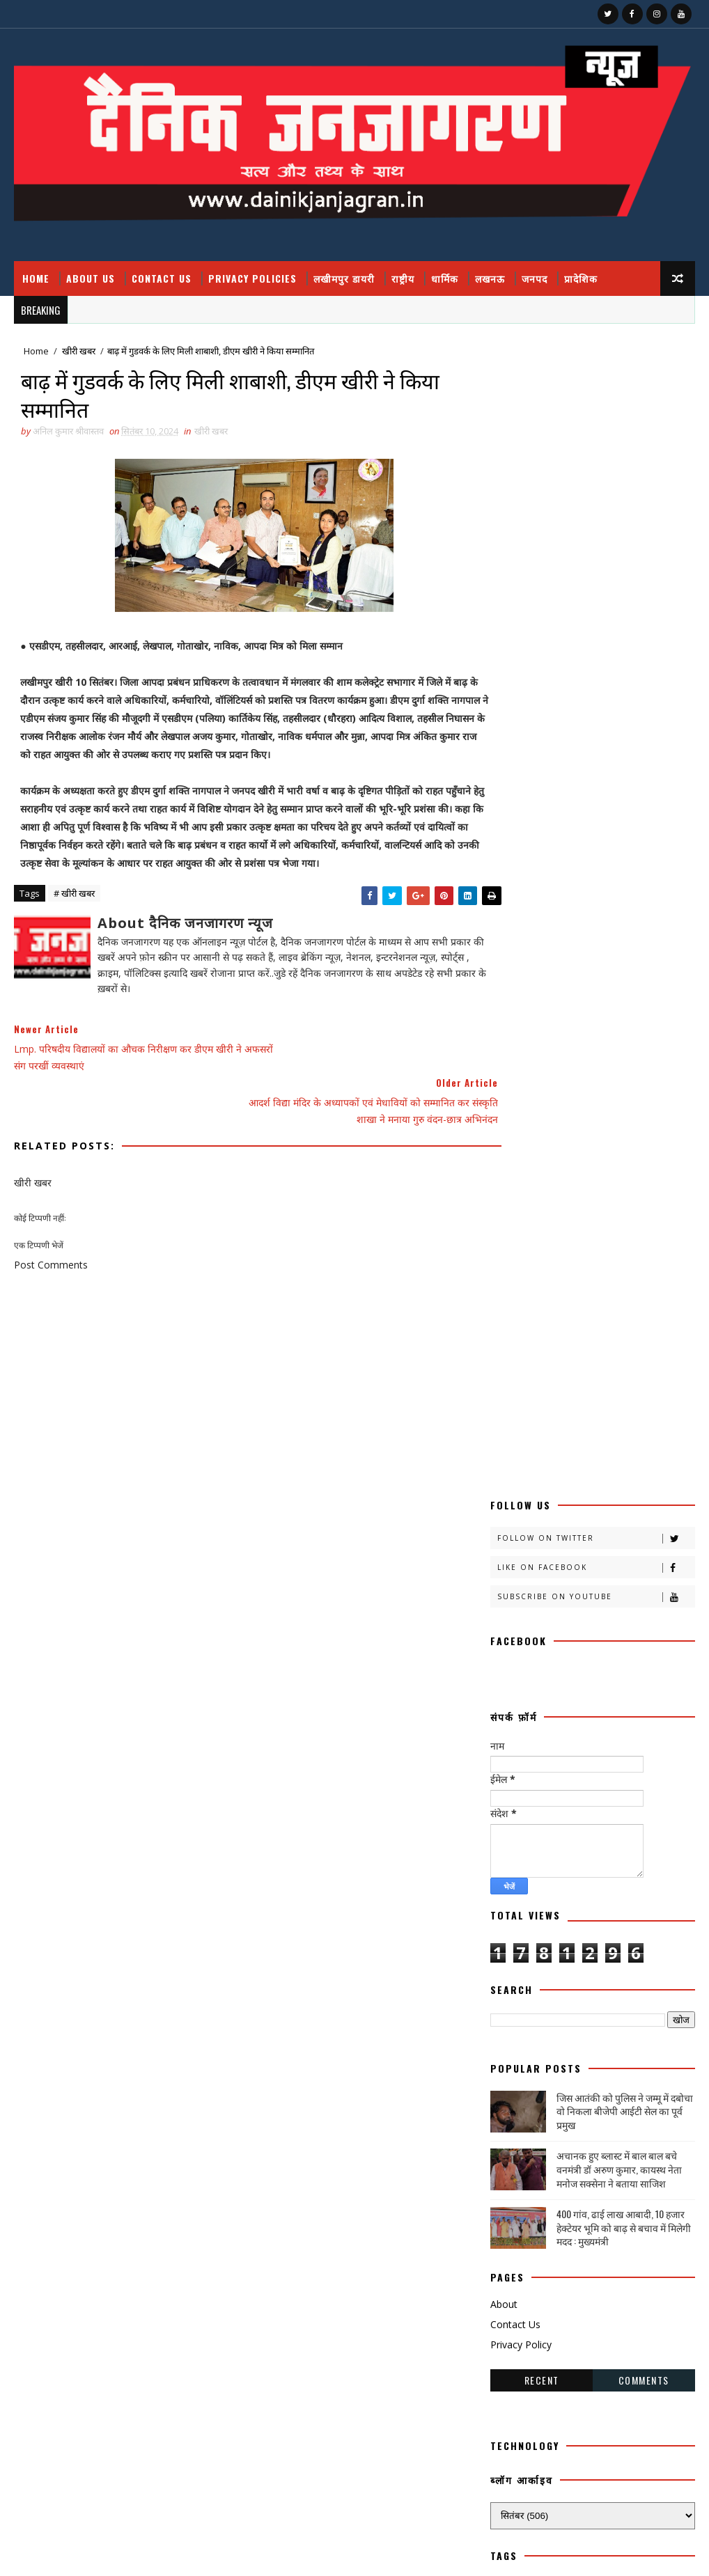 Image resolution: width=709 pixels, height=2576 pixels. I want to click on जज्बात, so click(638, 1677).